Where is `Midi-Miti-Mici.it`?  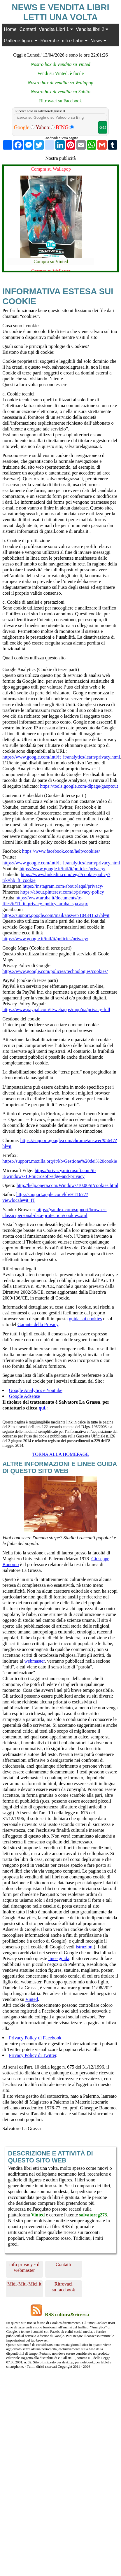
Midi-Miti-Mici.it is located at coordinates (24, 2284).